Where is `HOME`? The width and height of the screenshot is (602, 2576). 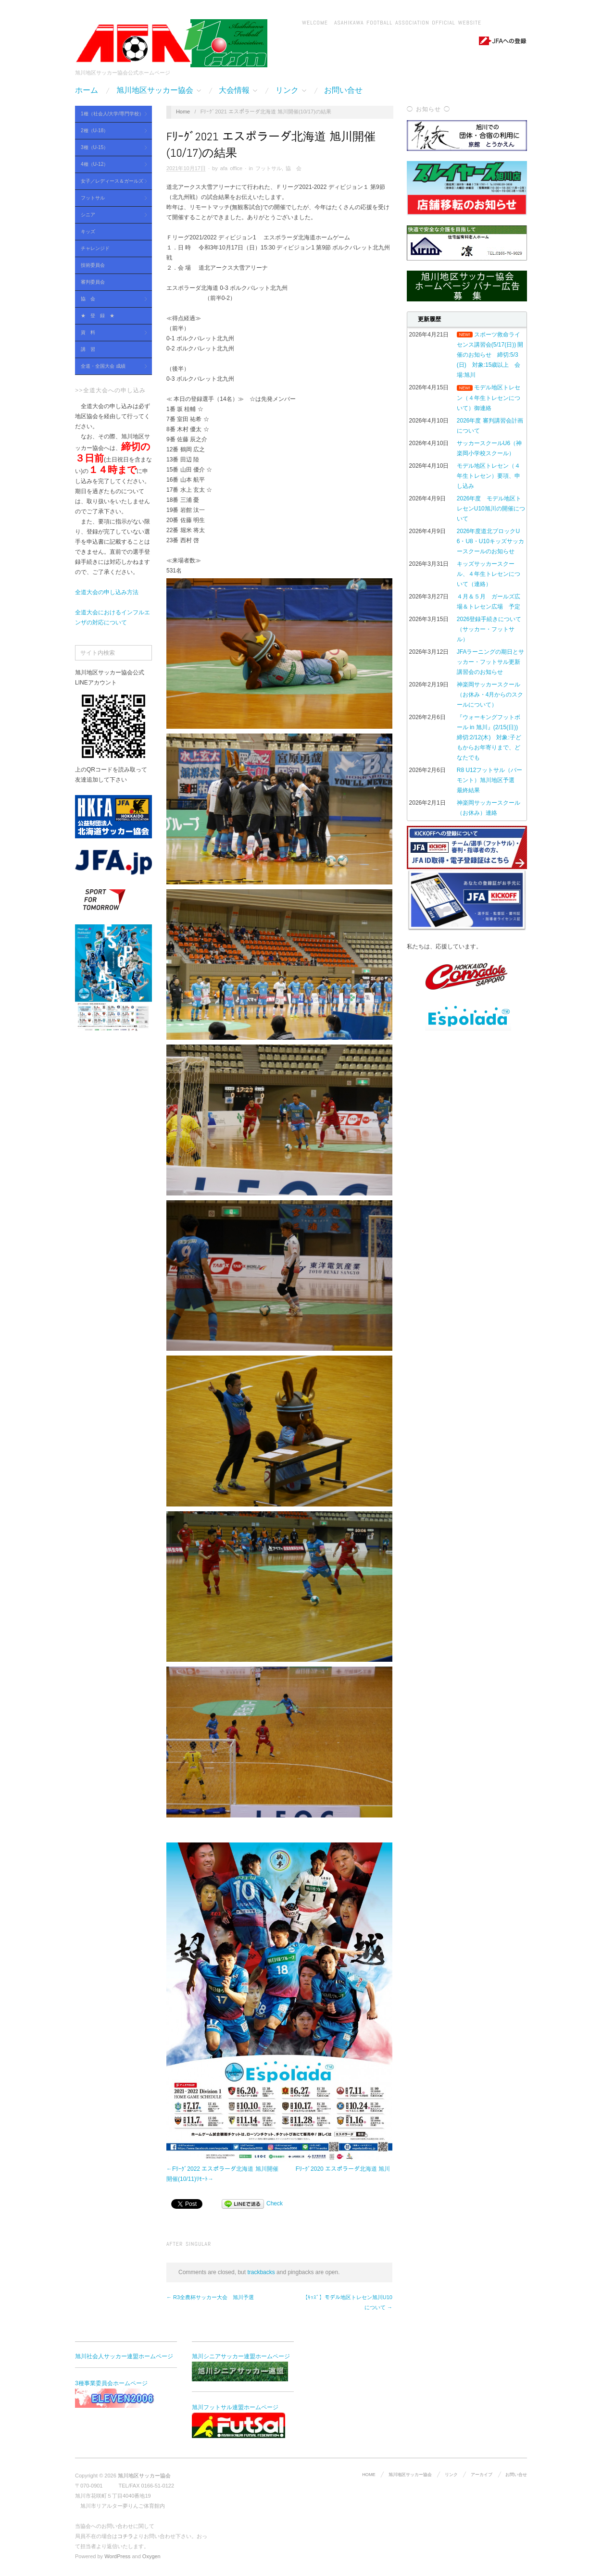
HOME is located at coordinates (368, 2474).